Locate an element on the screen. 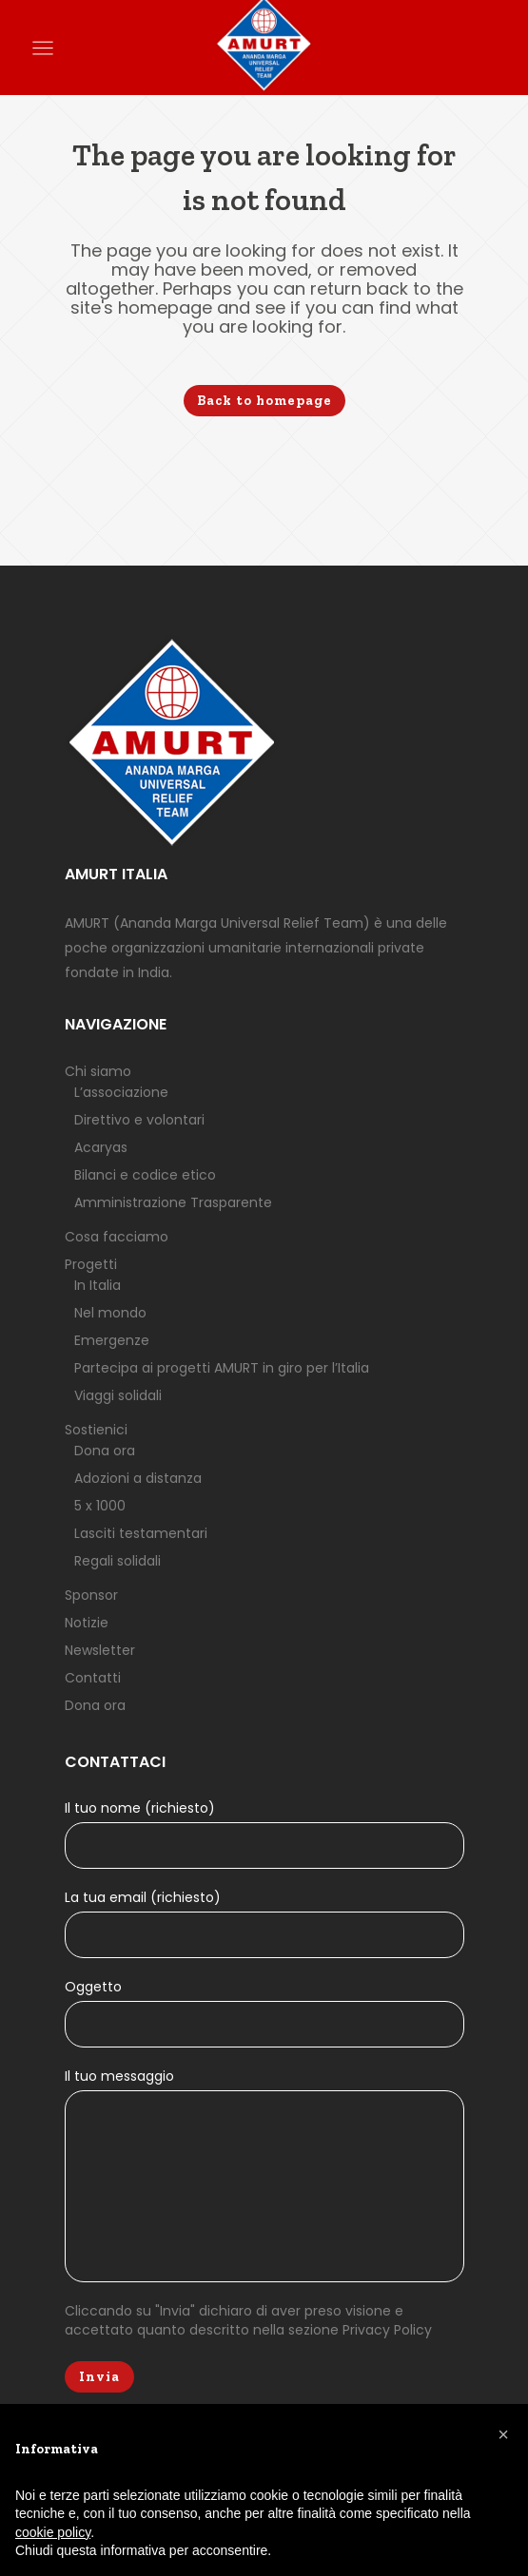 The image size is (528, 2576). Regali solidali is located at coordinates (117, 1562).